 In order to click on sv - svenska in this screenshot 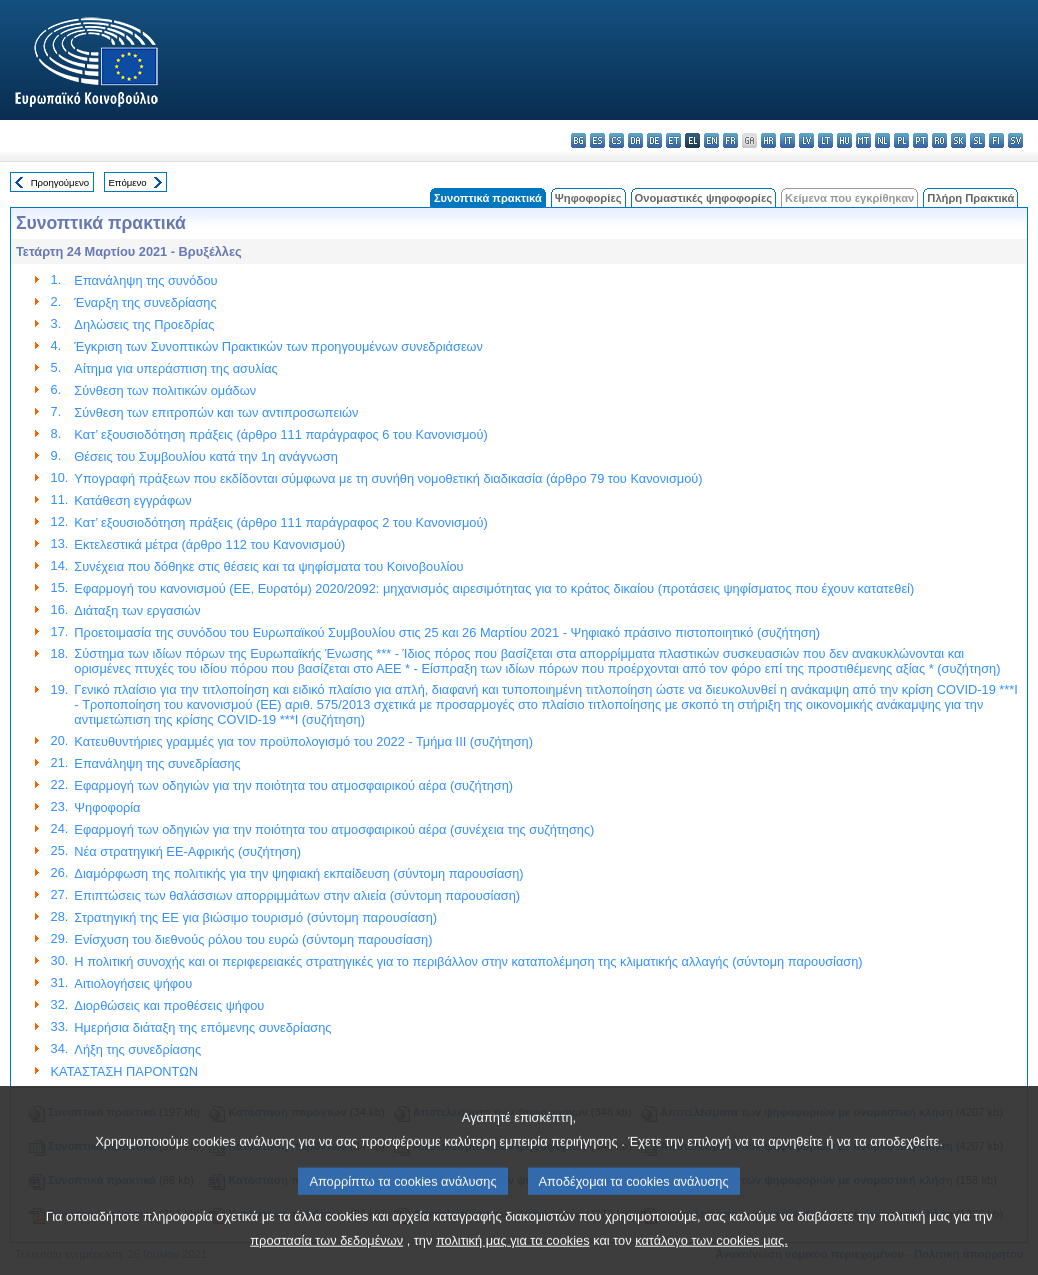, I will do `click(1015, 140)`.